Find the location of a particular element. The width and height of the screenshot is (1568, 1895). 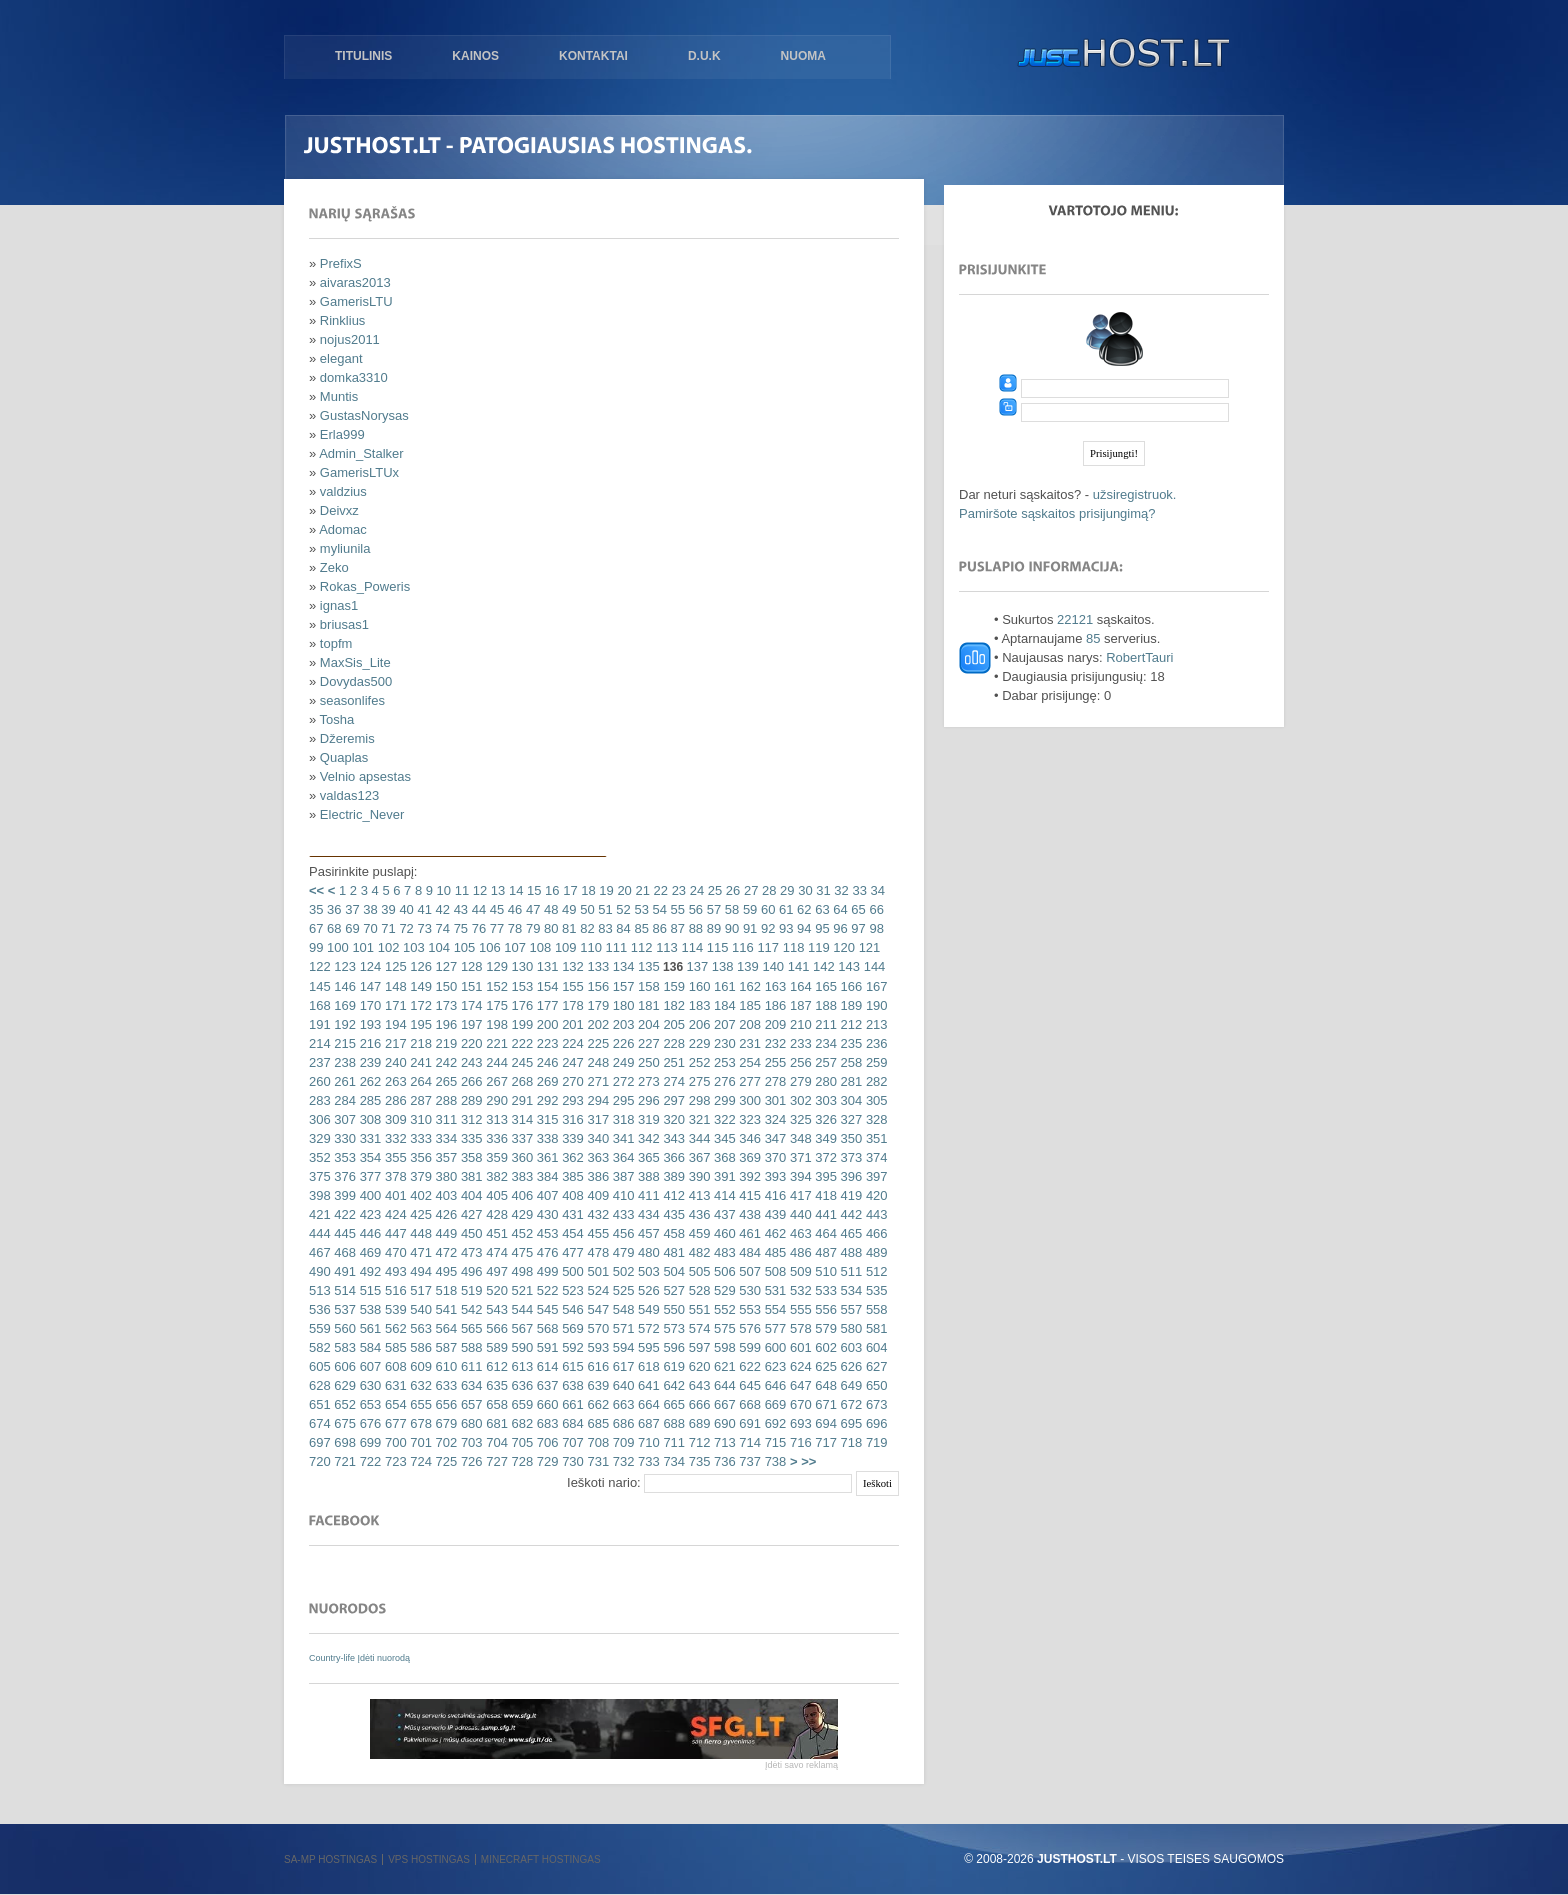

ignas1 is located at coordinates (339, 605).